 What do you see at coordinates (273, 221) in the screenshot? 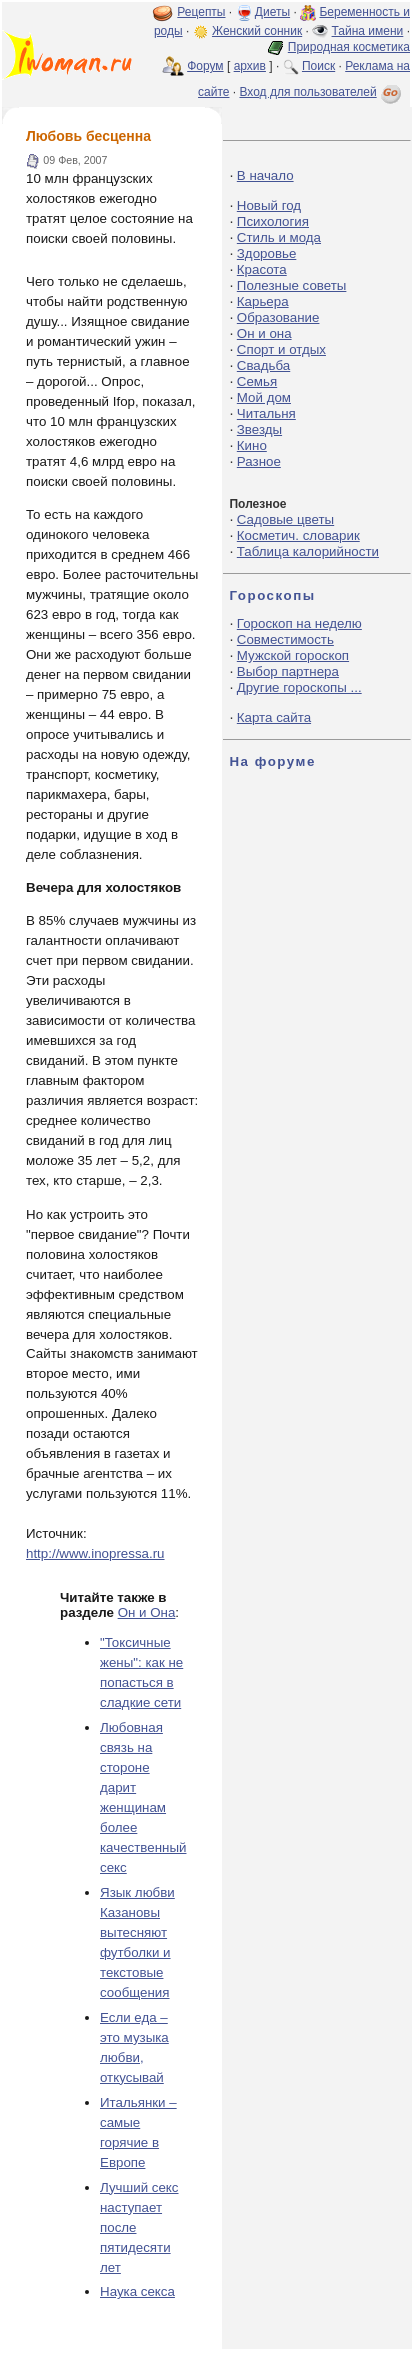
I see `Психология` at bounding box center [273, 221].